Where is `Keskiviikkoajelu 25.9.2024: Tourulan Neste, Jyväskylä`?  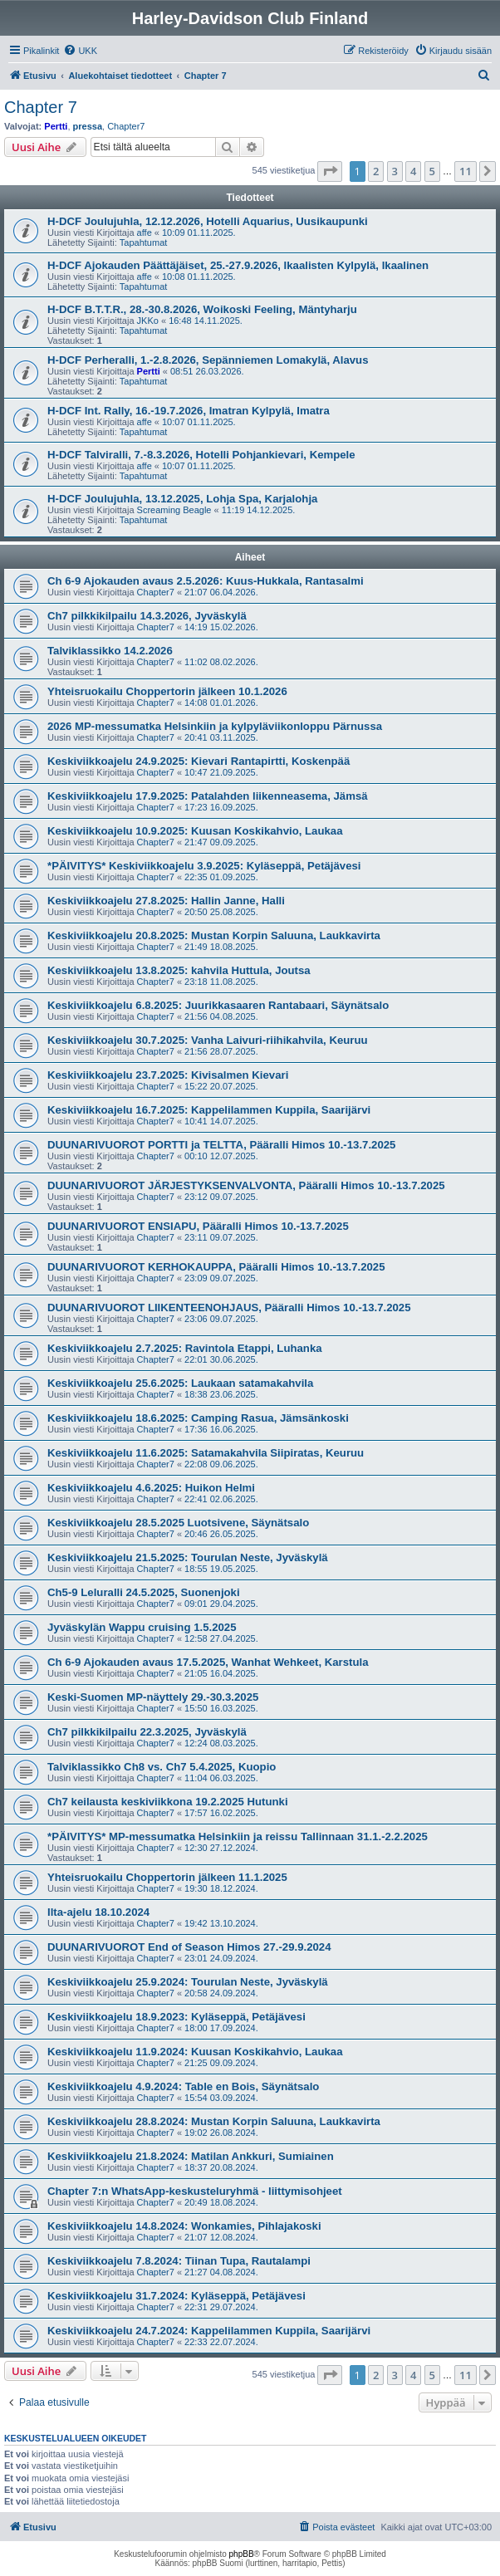 Keskiviikkoajelu 25.9.2024: Tourulan Neste, Jyväskylä is located at coordinates (187, 1982).